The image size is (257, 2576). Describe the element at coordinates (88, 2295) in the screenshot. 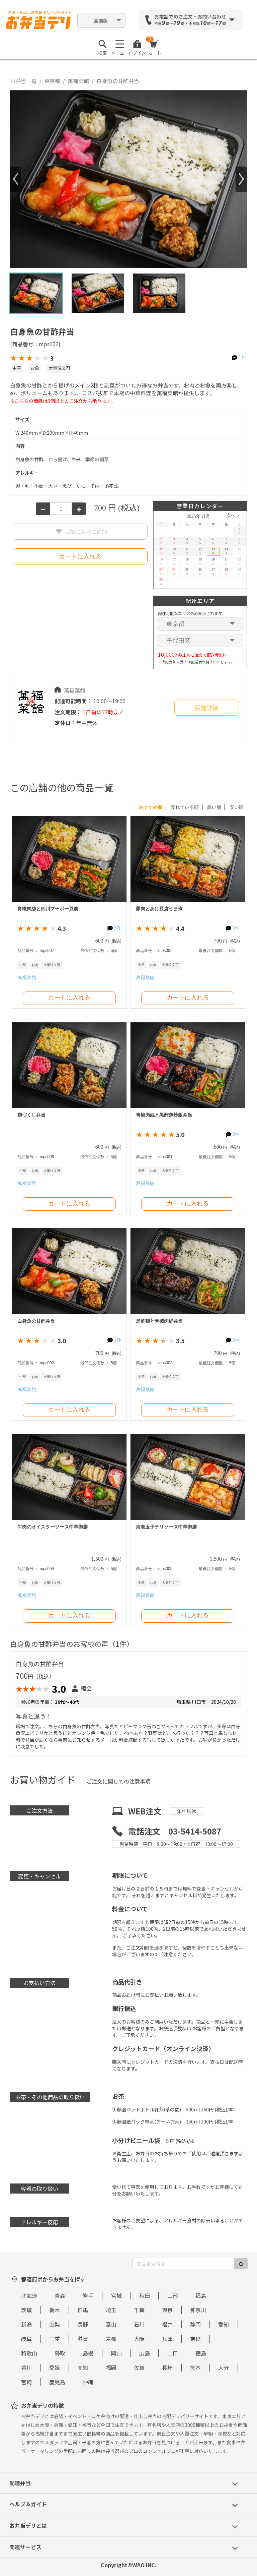

I see `岩手` at that location.